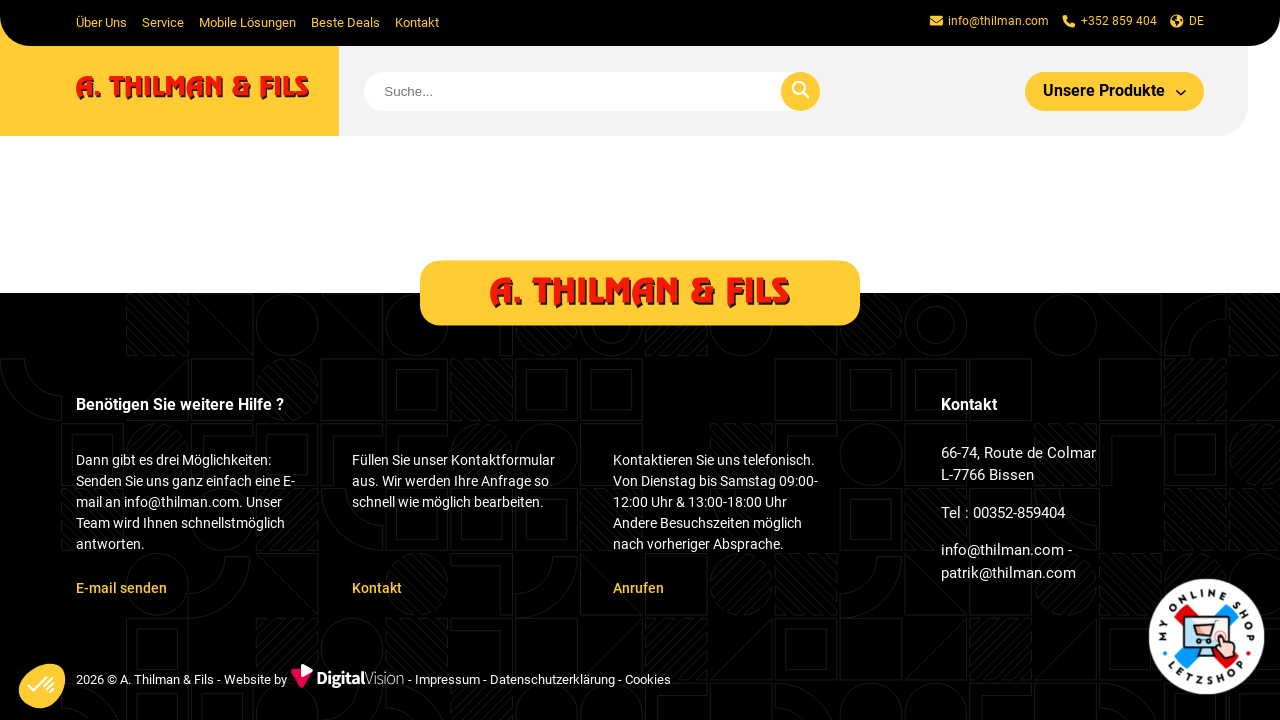 The image size is (1280, 720). Describe the element at coordinates (247, 22) in the screenshot. I see `Mobile Lösungen` at that location.